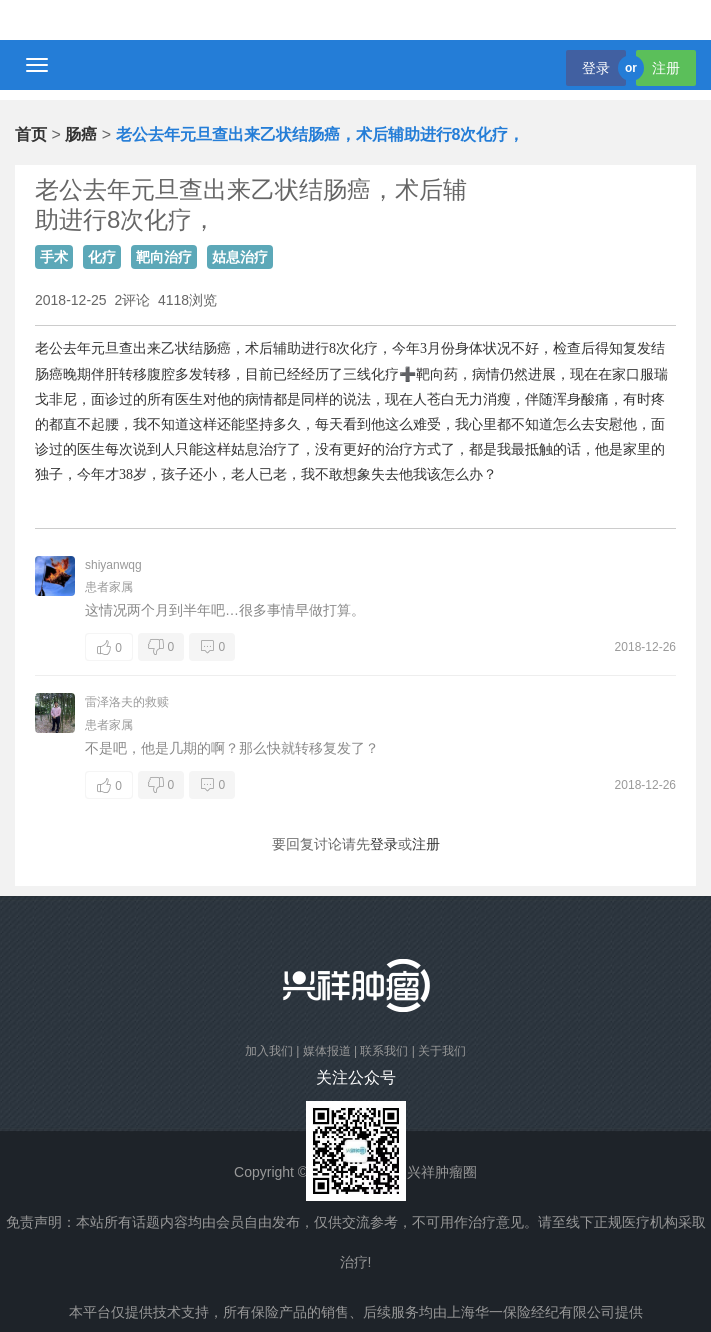 The width and height of the screenshot is (711, 1332). I want to click on 雷泽洛夫的救赎, so click(127, 702).